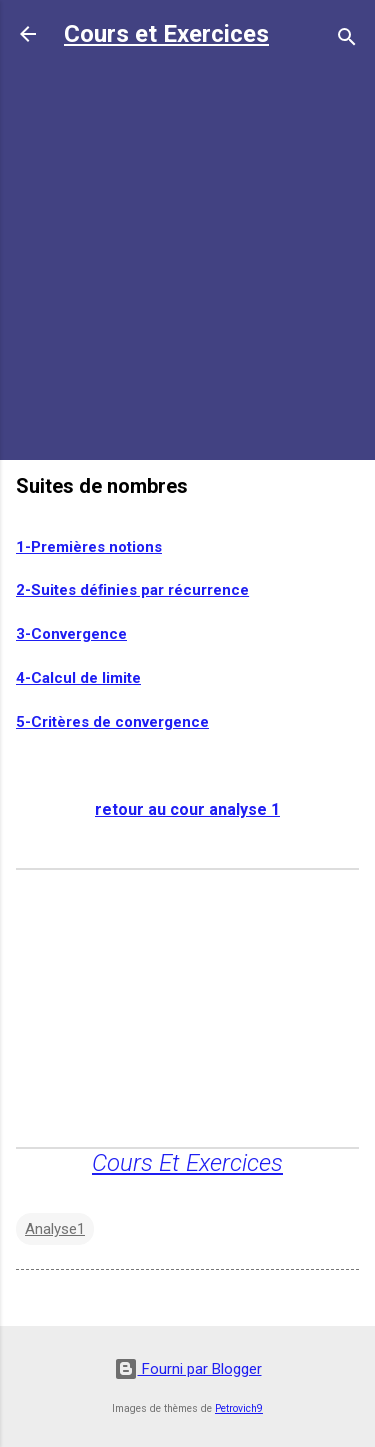 This screenshot has width=375, height=1447. Describe the element at coordinates (187, 809) in the screenshot. I see `retour au cour analyse 1` at that location.